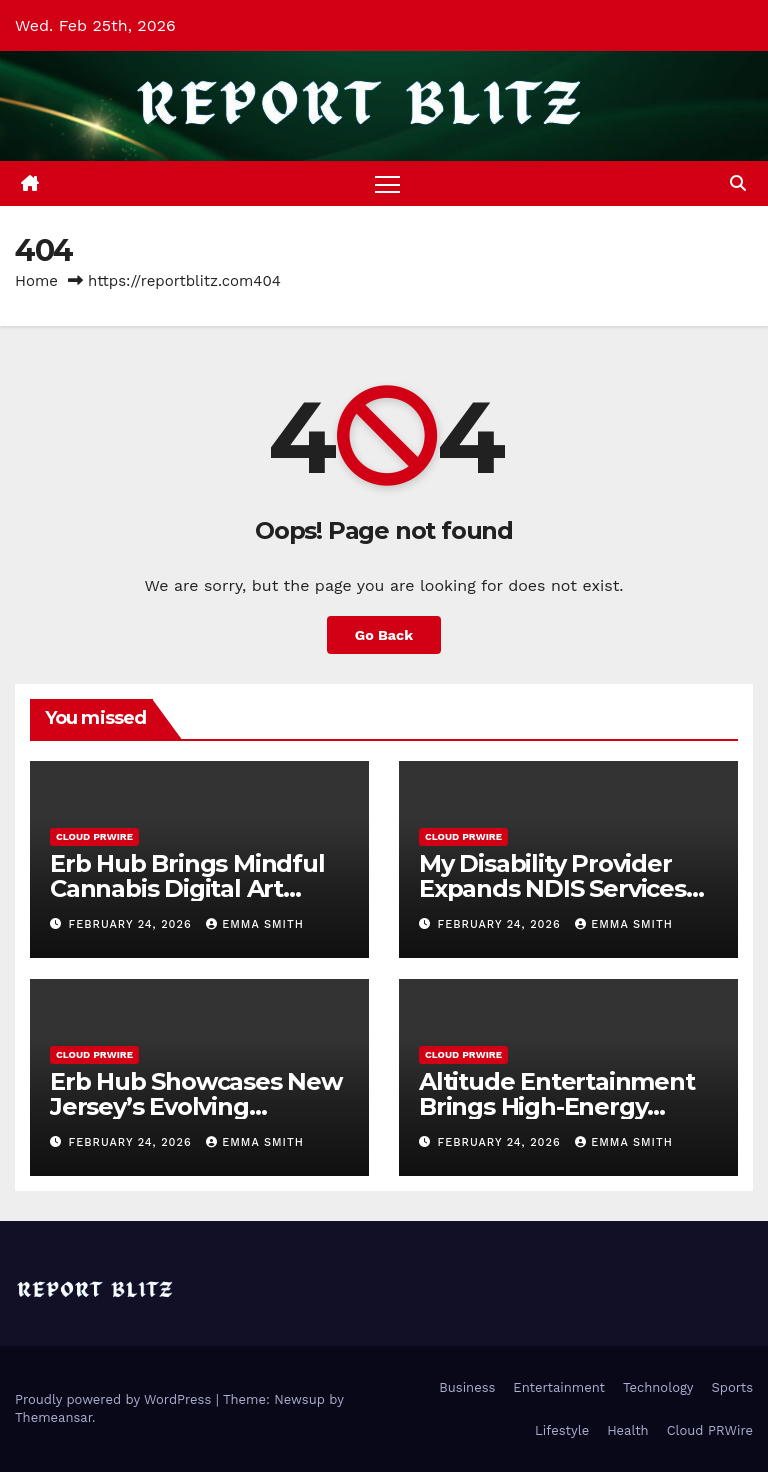  I want to click on Go Back, so click(384, 635).